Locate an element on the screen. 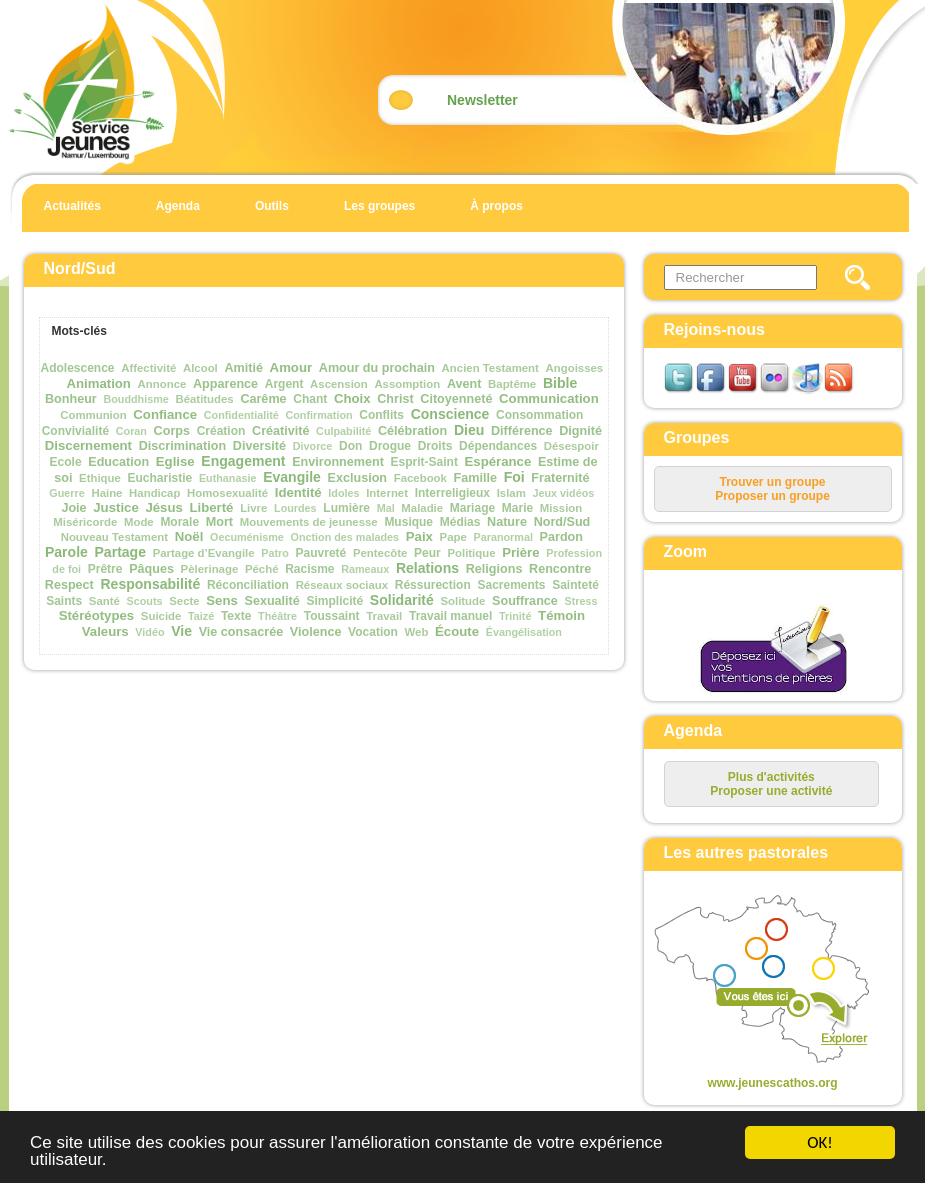 This screenshot has height=1183, width=925. Vie is located at coordinates (181, 631).